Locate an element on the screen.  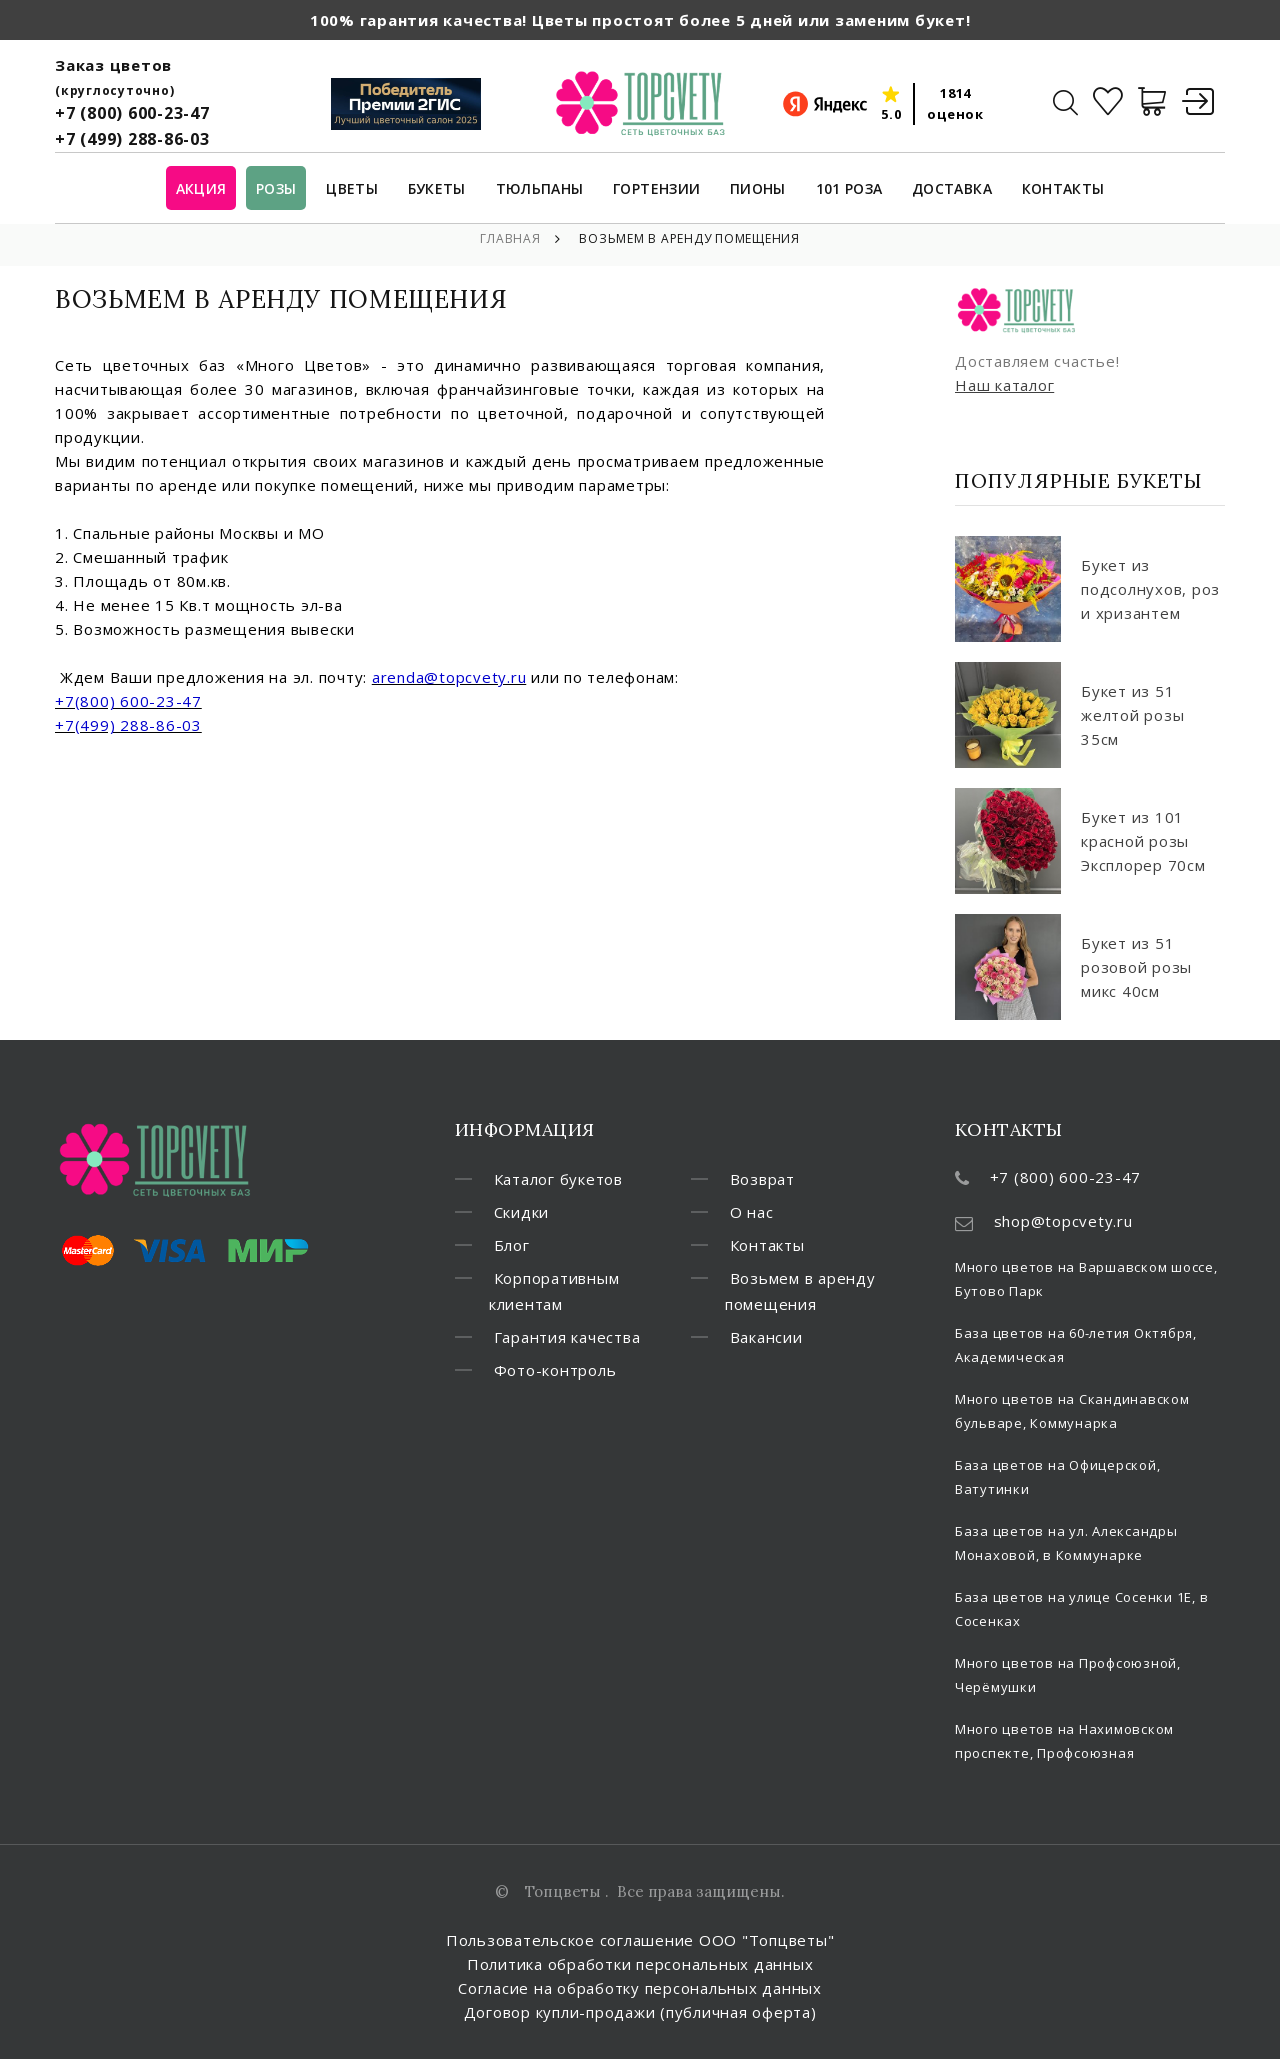
Гарантия качества is located at coordinates (567, 1337).